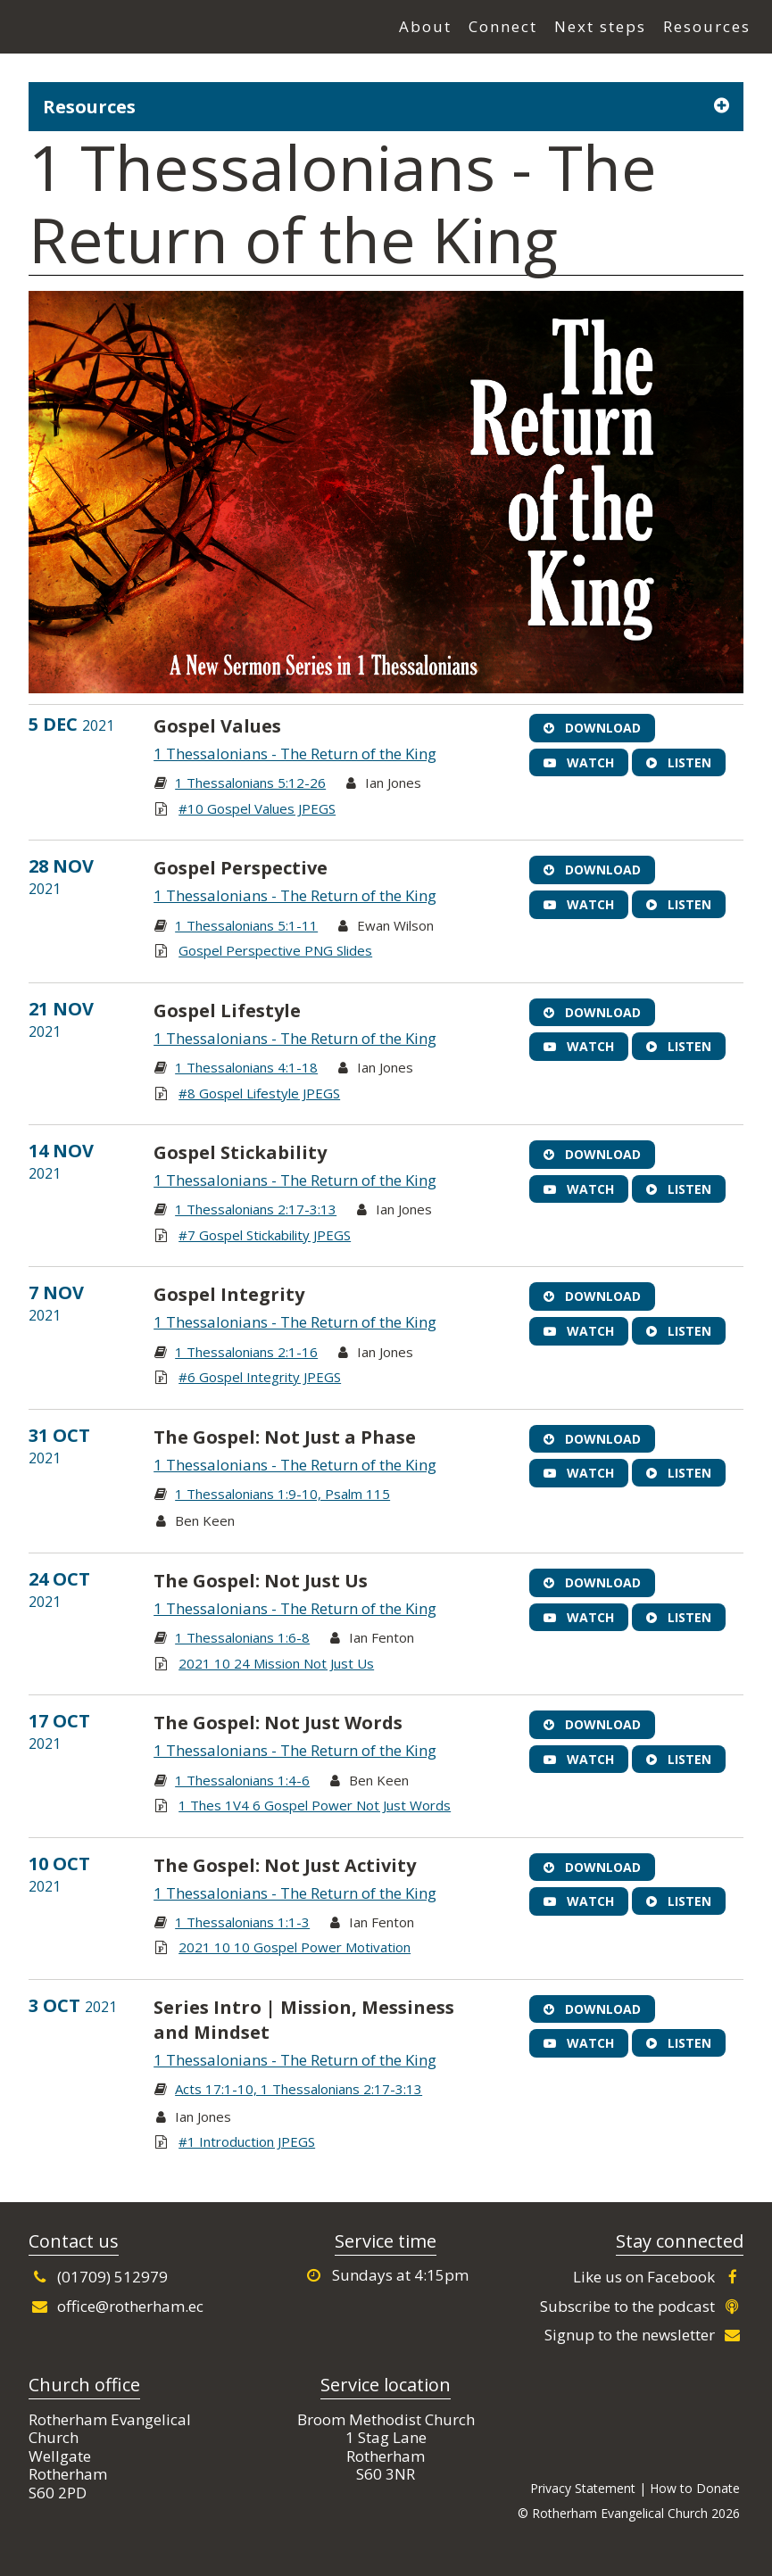 The image size is (772, 2576). I want to click on #8 Gospel Lifestyle JPEGS, so click(259, 1093).